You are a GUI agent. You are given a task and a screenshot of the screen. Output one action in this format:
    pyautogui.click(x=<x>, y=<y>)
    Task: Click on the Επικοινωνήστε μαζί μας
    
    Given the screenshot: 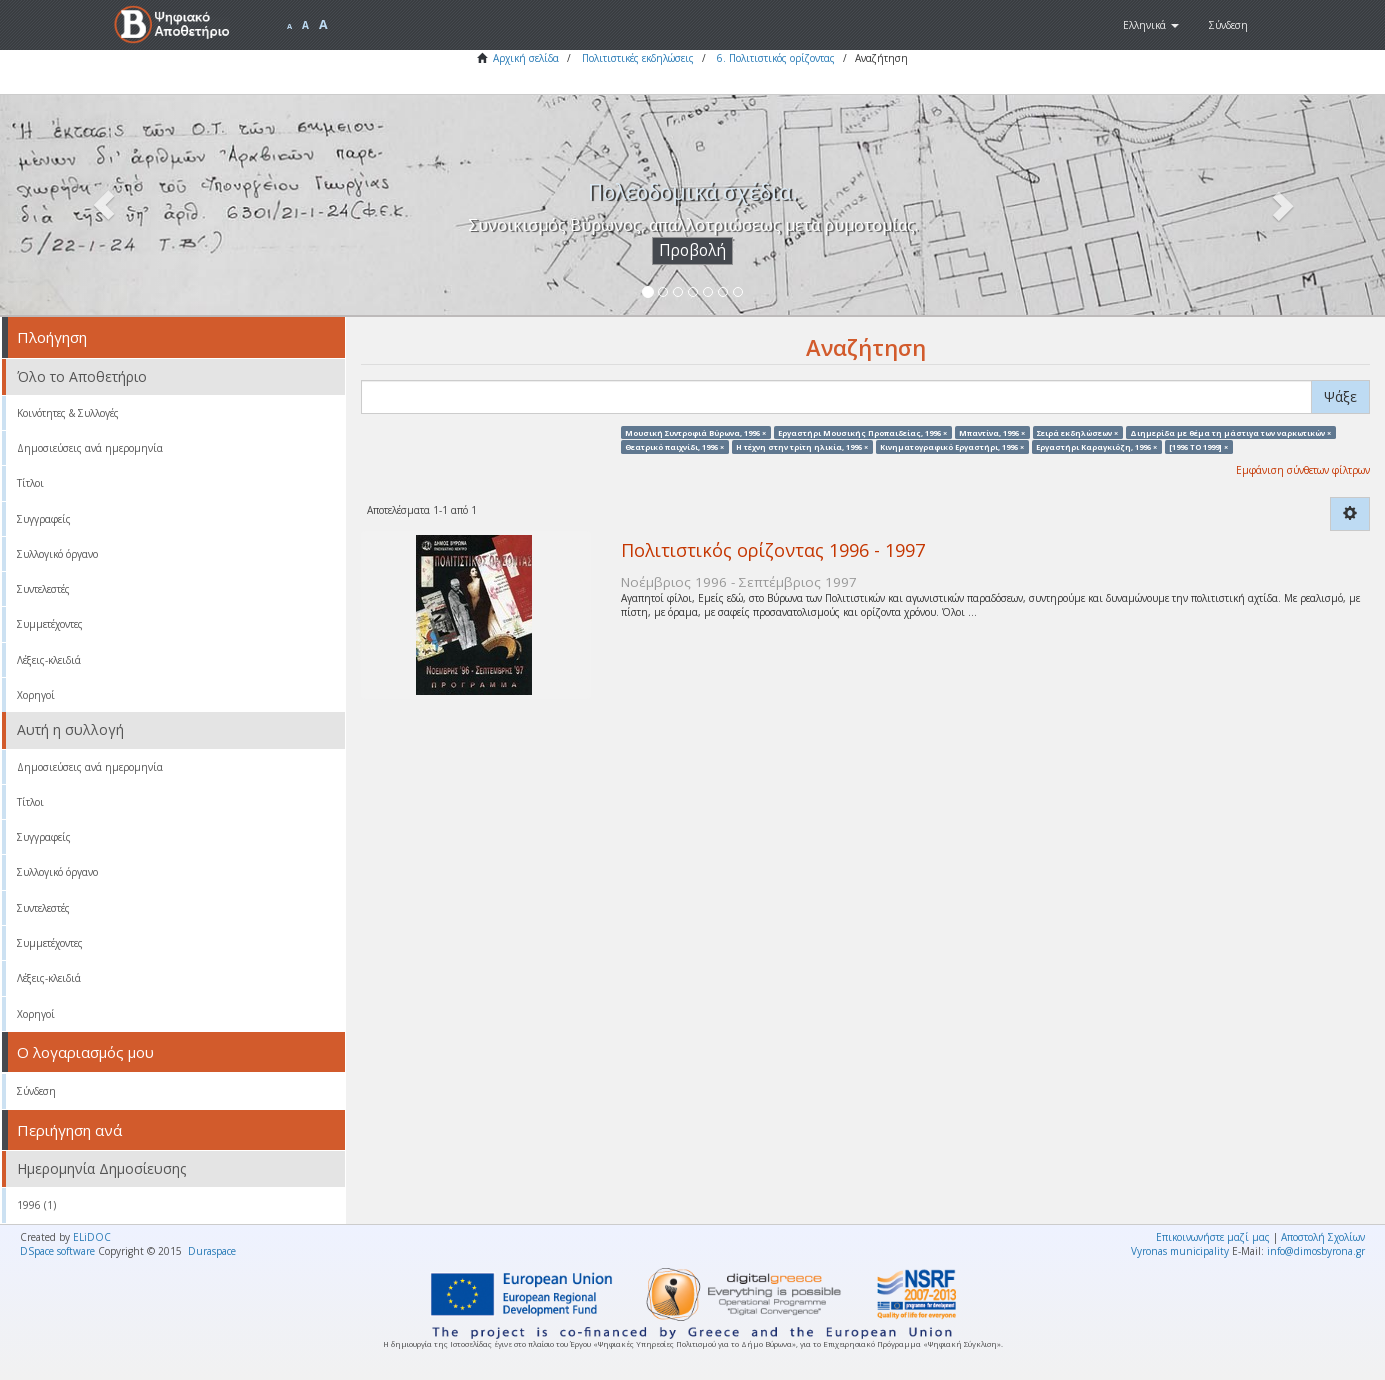 What is the action you would take?
    pyautogui.click(x=1213, y=1237)
    